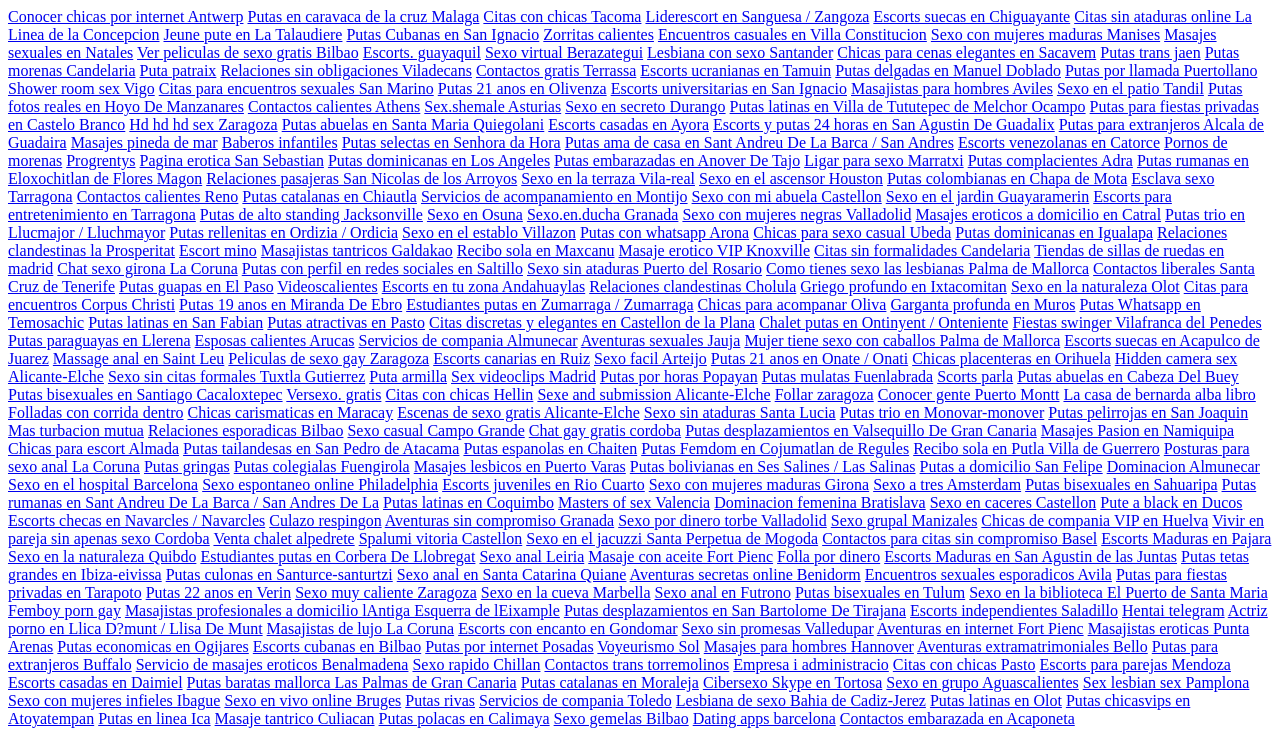 The width and height of the screenshot is (1280, 736). Describe the element at coordinates (523, 376) in the screenshot. I see `Sex videoclips Madrid` at that location.